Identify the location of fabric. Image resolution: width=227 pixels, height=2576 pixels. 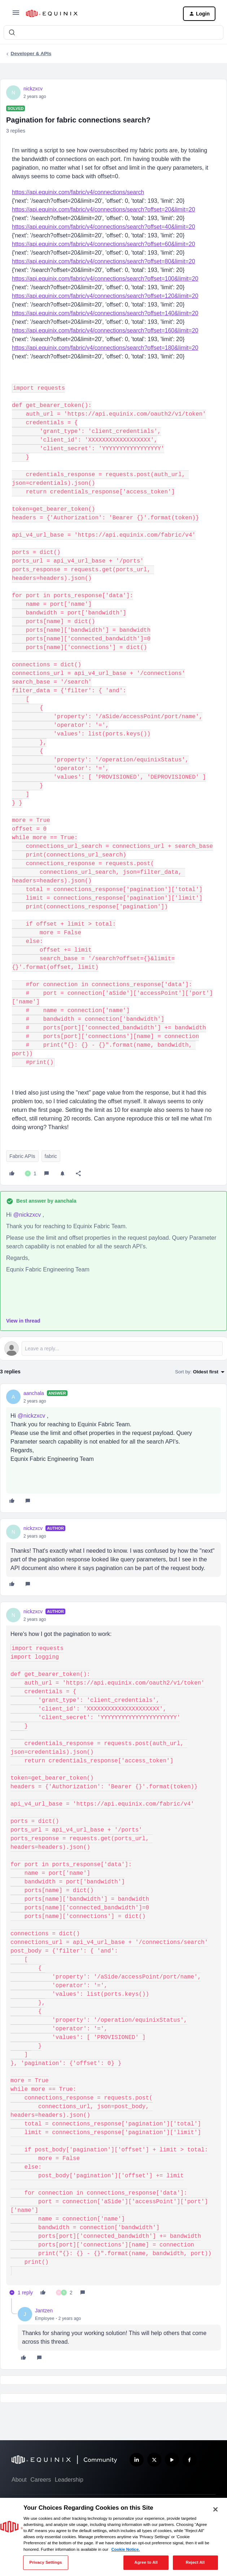
(51, 1156).